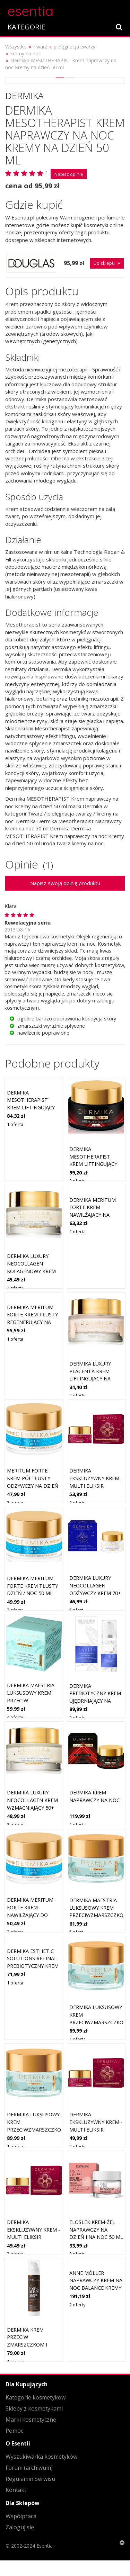 The height and width of the screenshot is (2576, 130). What do you see at coordinates (16, 46) in the screenshot?
I see `Wszystko` at bounding box center [16, 46].